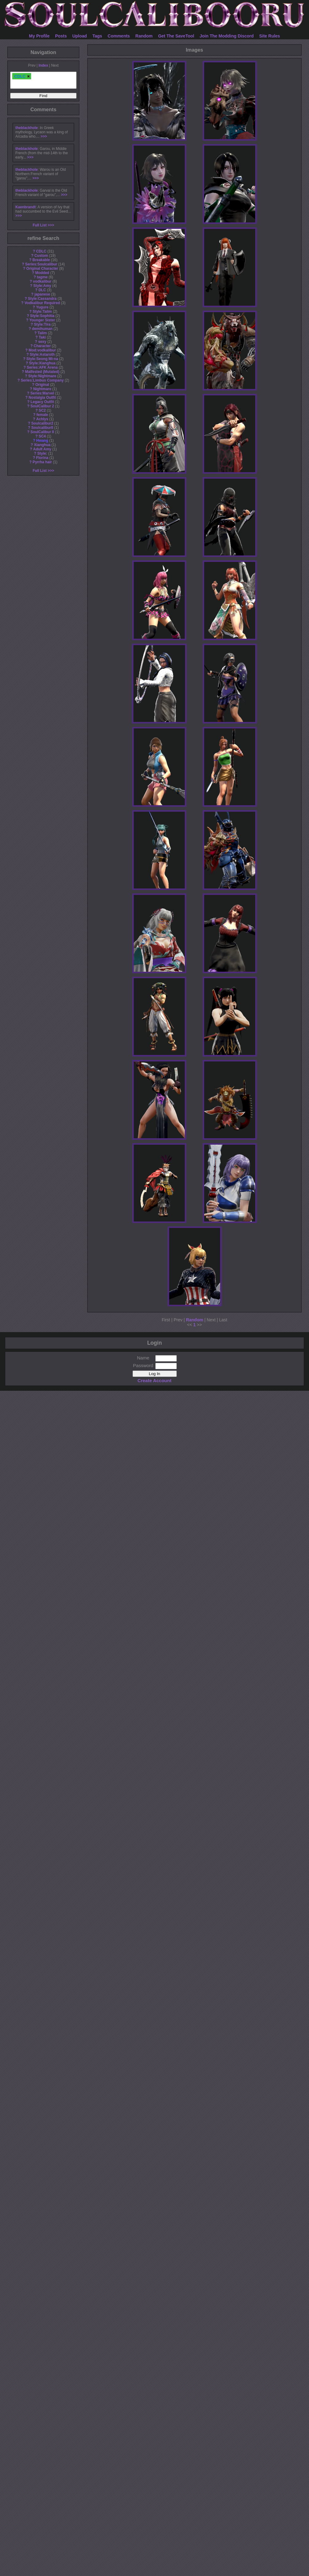 Image resolution: width=309 pixels, height=2576 pixels. Describe the element at coordinates (42, 350) in the screenshot. I see `Mod:vodkalibur` at that location.